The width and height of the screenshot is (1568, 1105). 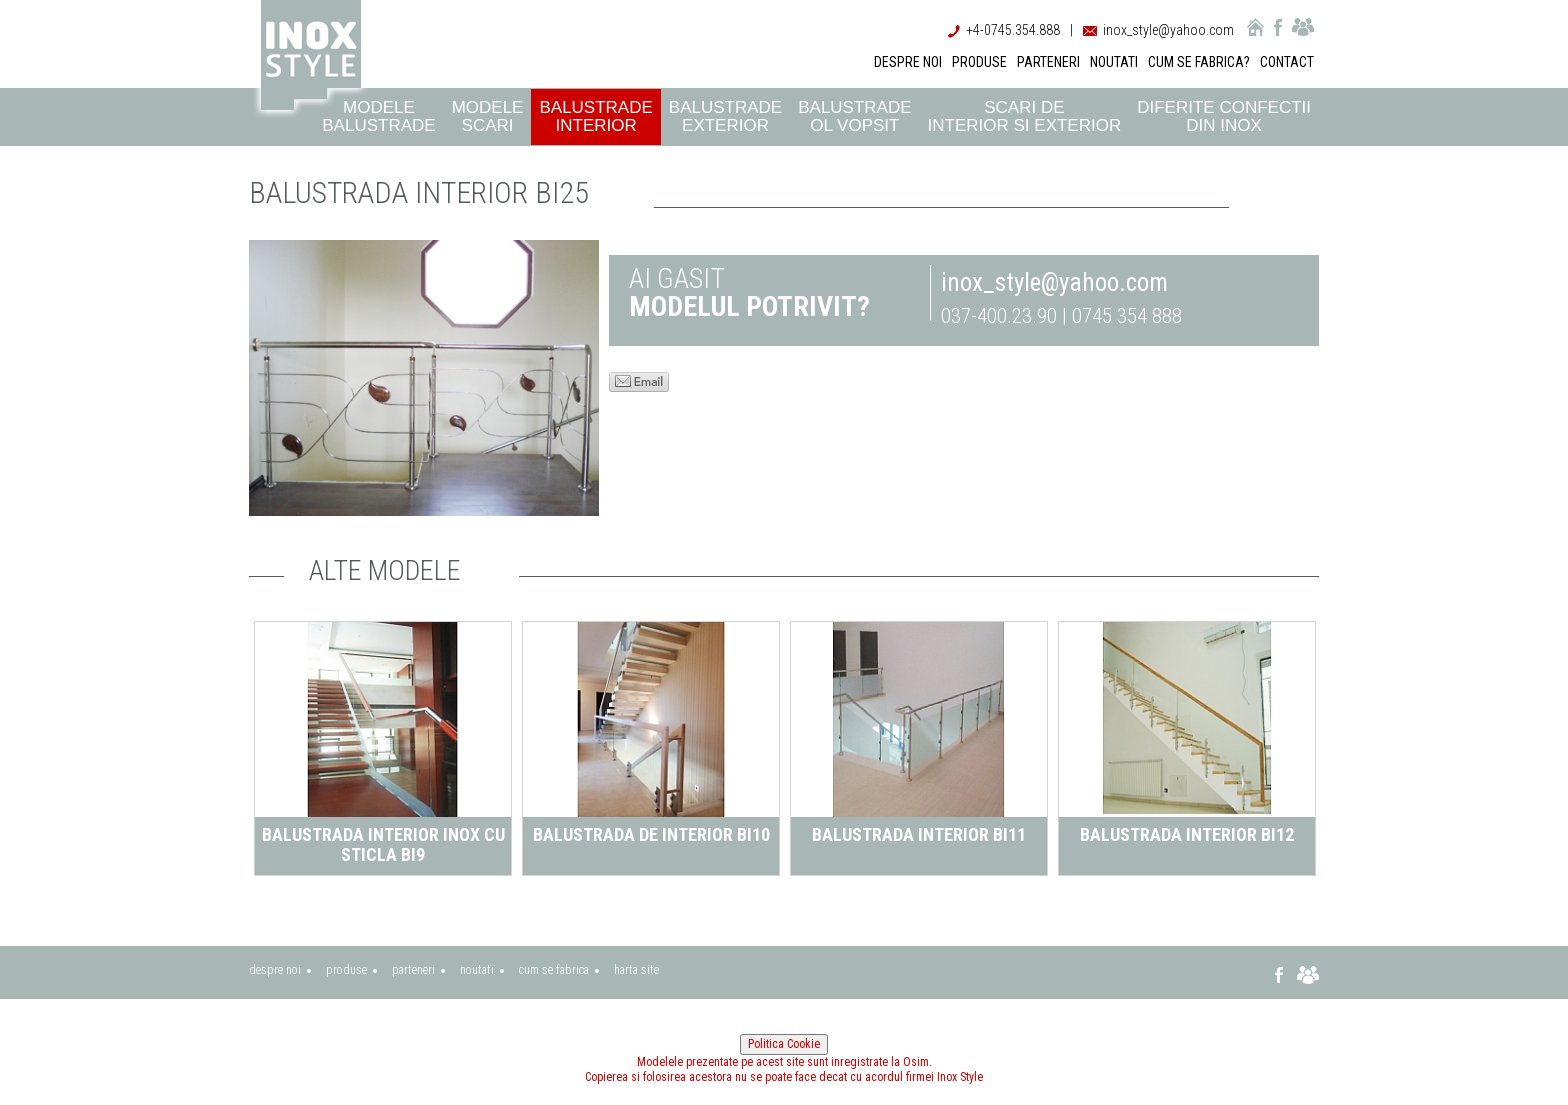 I want to click on parteneri, so click(x=413, y=970).